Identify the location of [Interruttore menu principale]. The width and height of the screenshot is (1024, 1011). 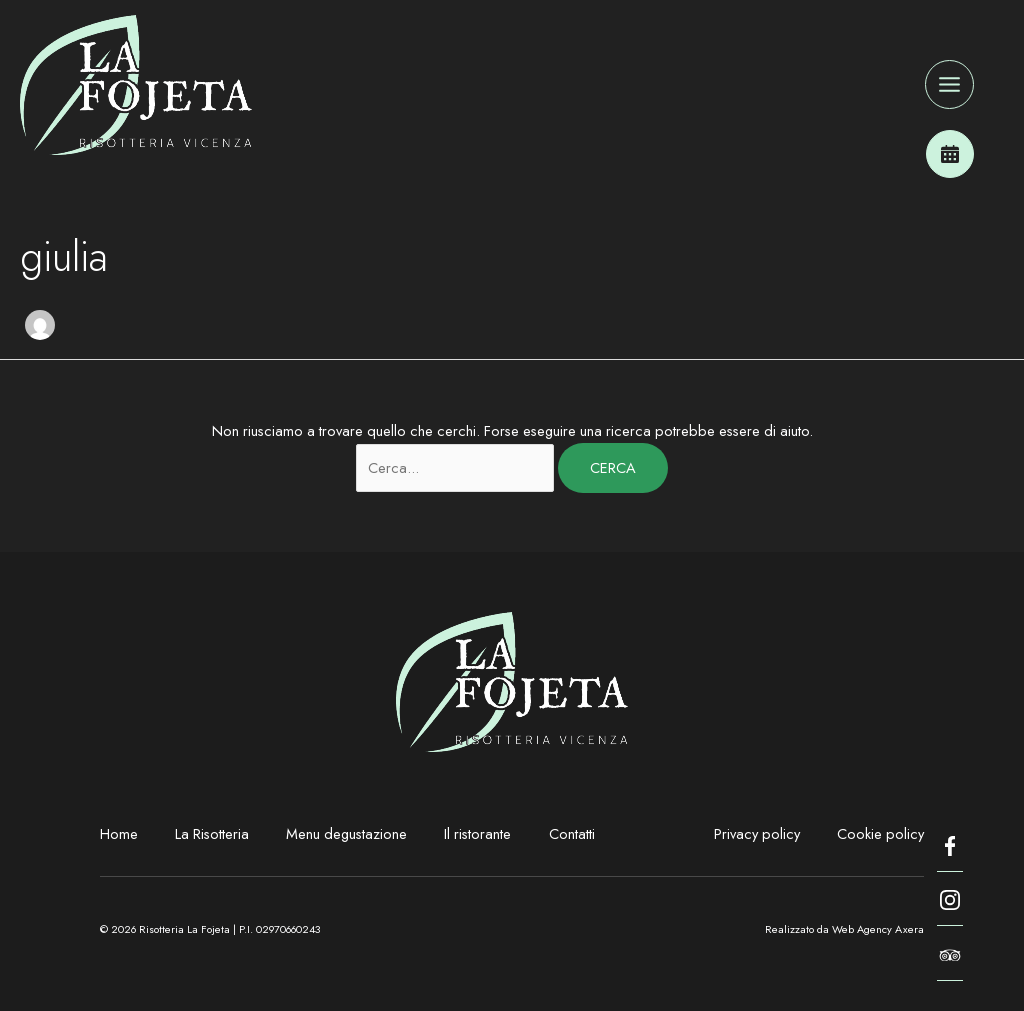
(949, 84).